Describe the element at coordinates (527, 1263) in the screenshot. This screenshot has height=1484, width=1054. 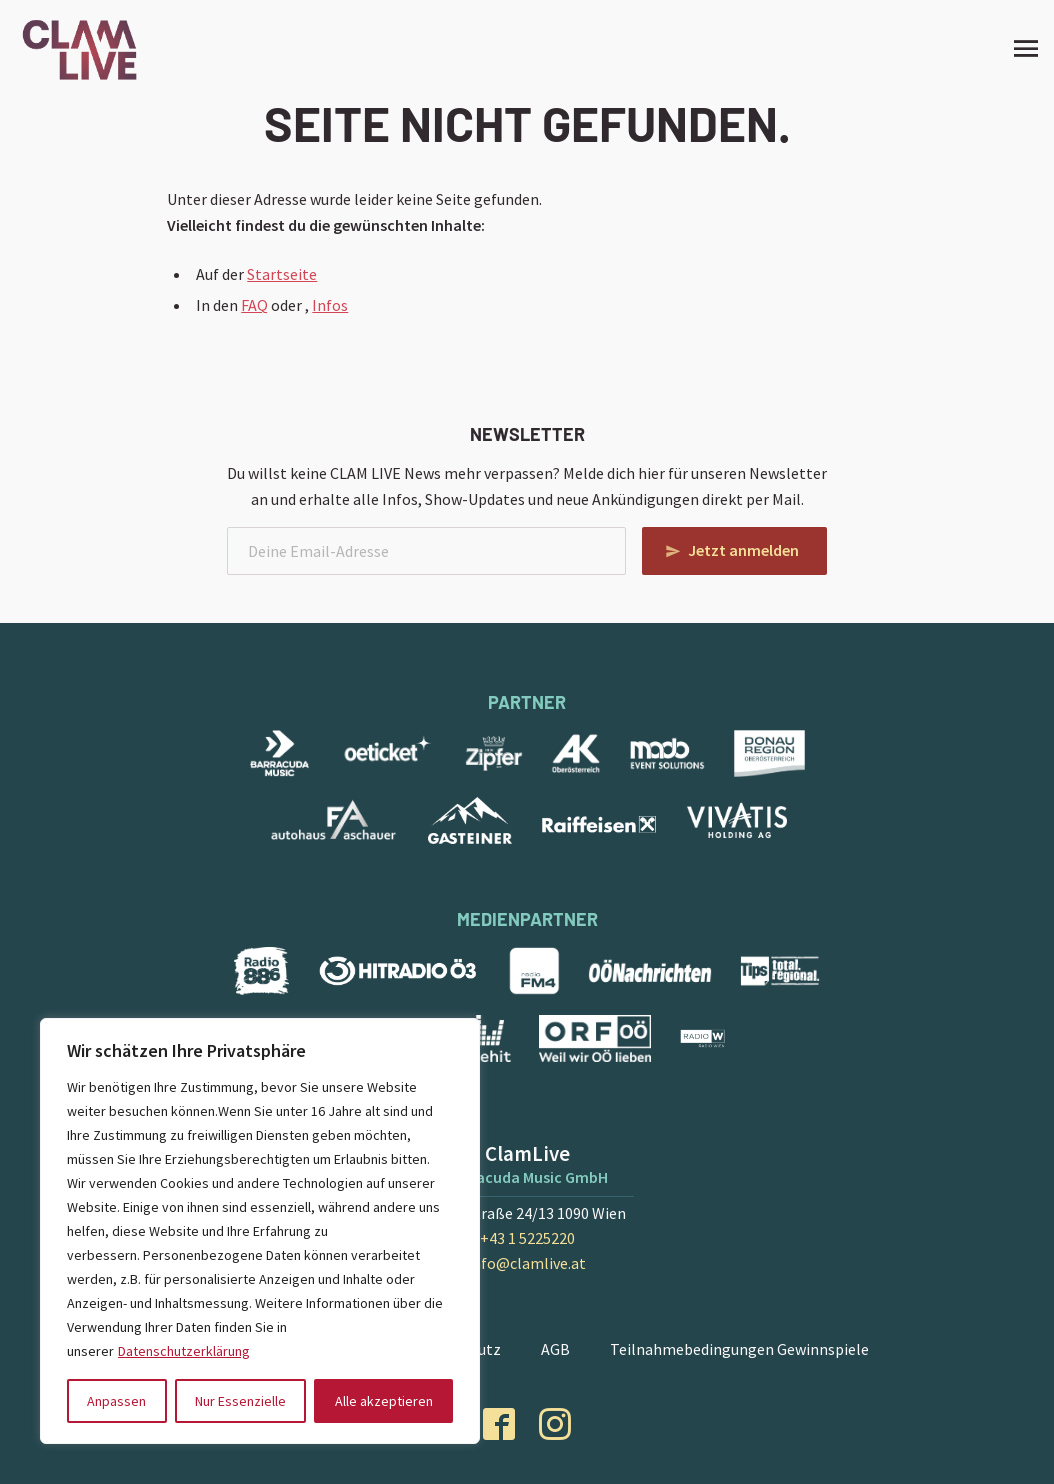
I see `info@clamlive.at` at that location.